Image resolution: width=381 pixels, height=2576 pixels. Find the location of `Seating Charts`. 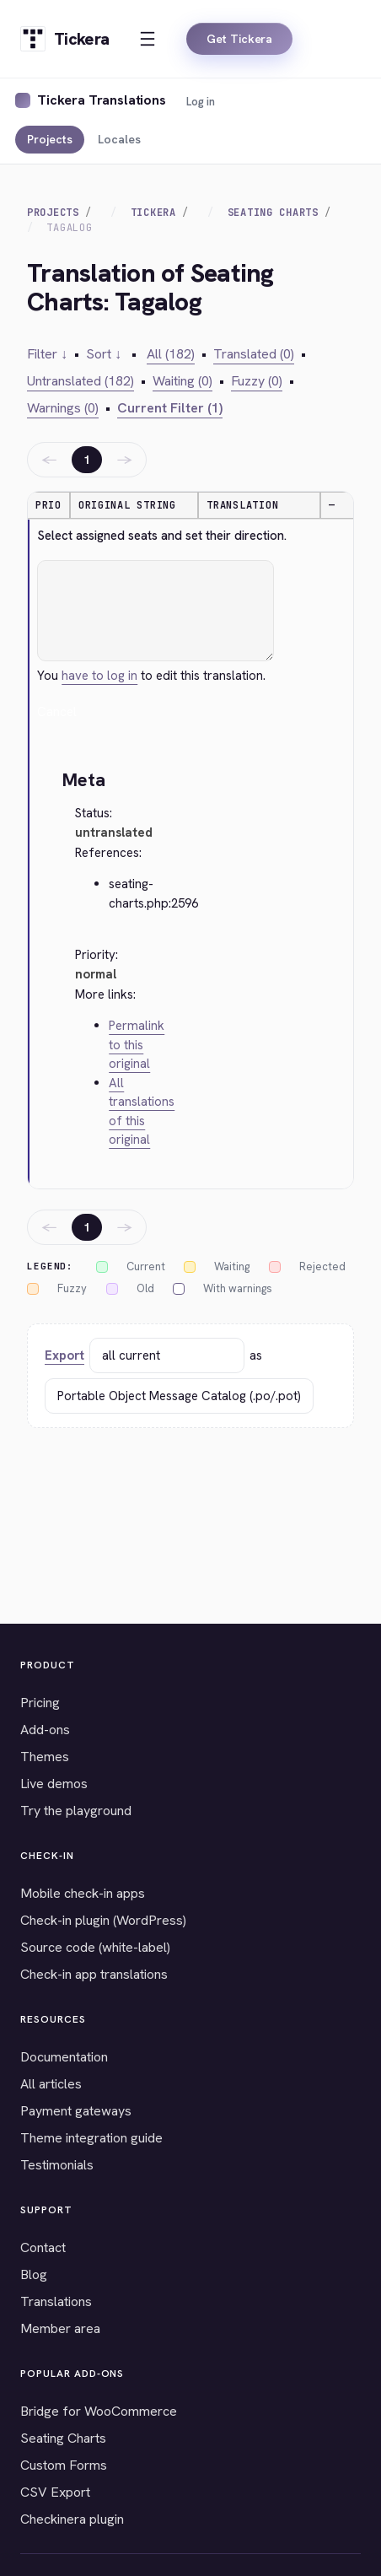

Seating Charts is located at coordinates (273, 212).